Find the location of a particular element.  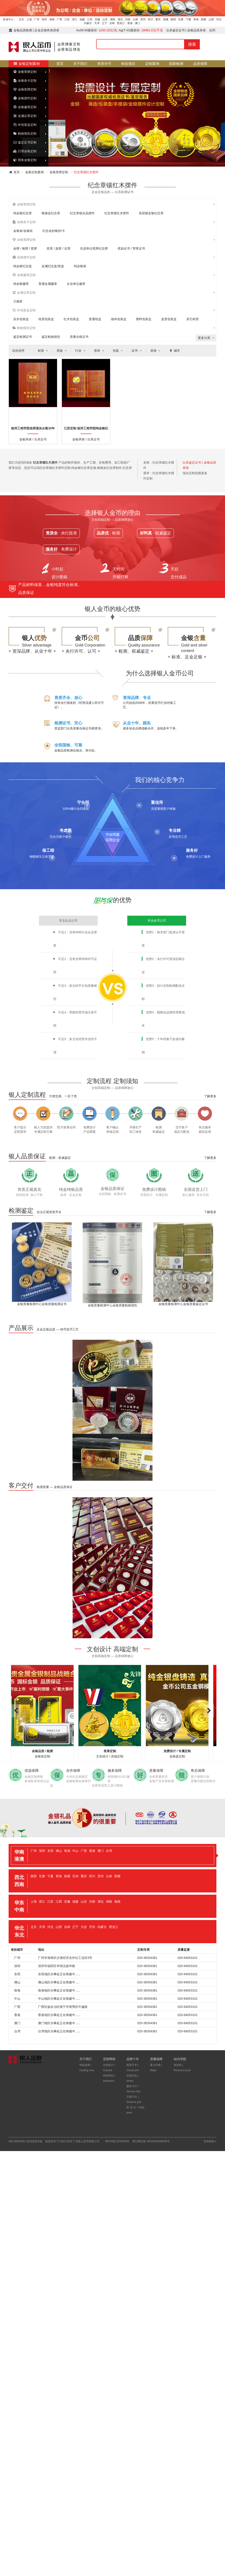

大铜章 is located at coordinates (18, 301).